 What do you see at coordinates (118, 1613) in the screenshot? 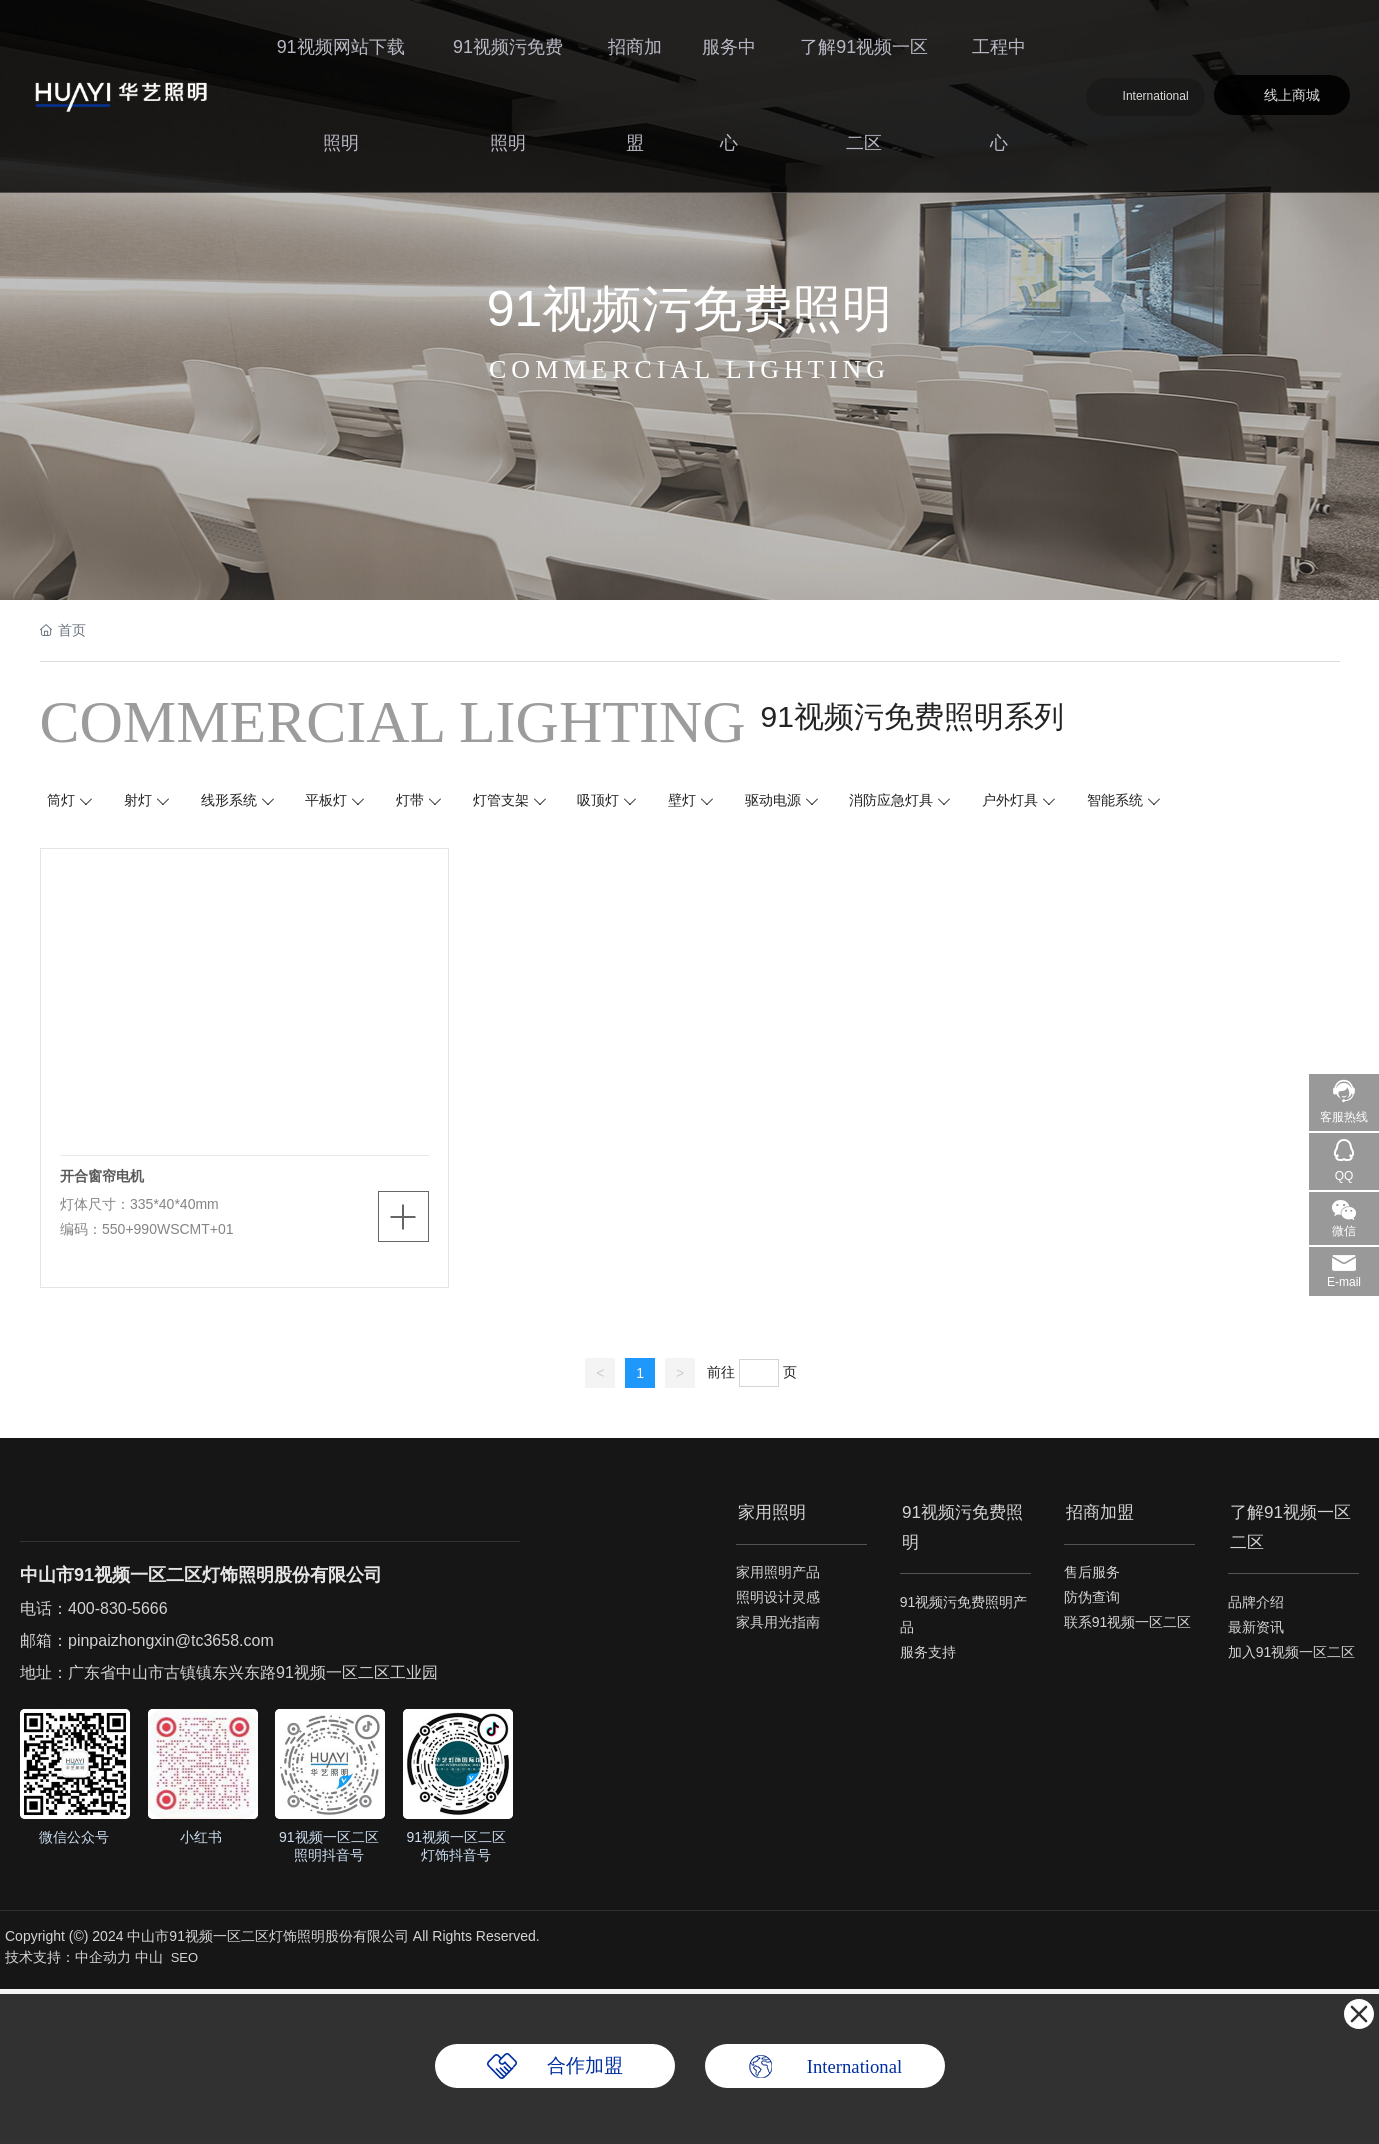
I see `400-830-5666` at bounding box center [118, 1613].